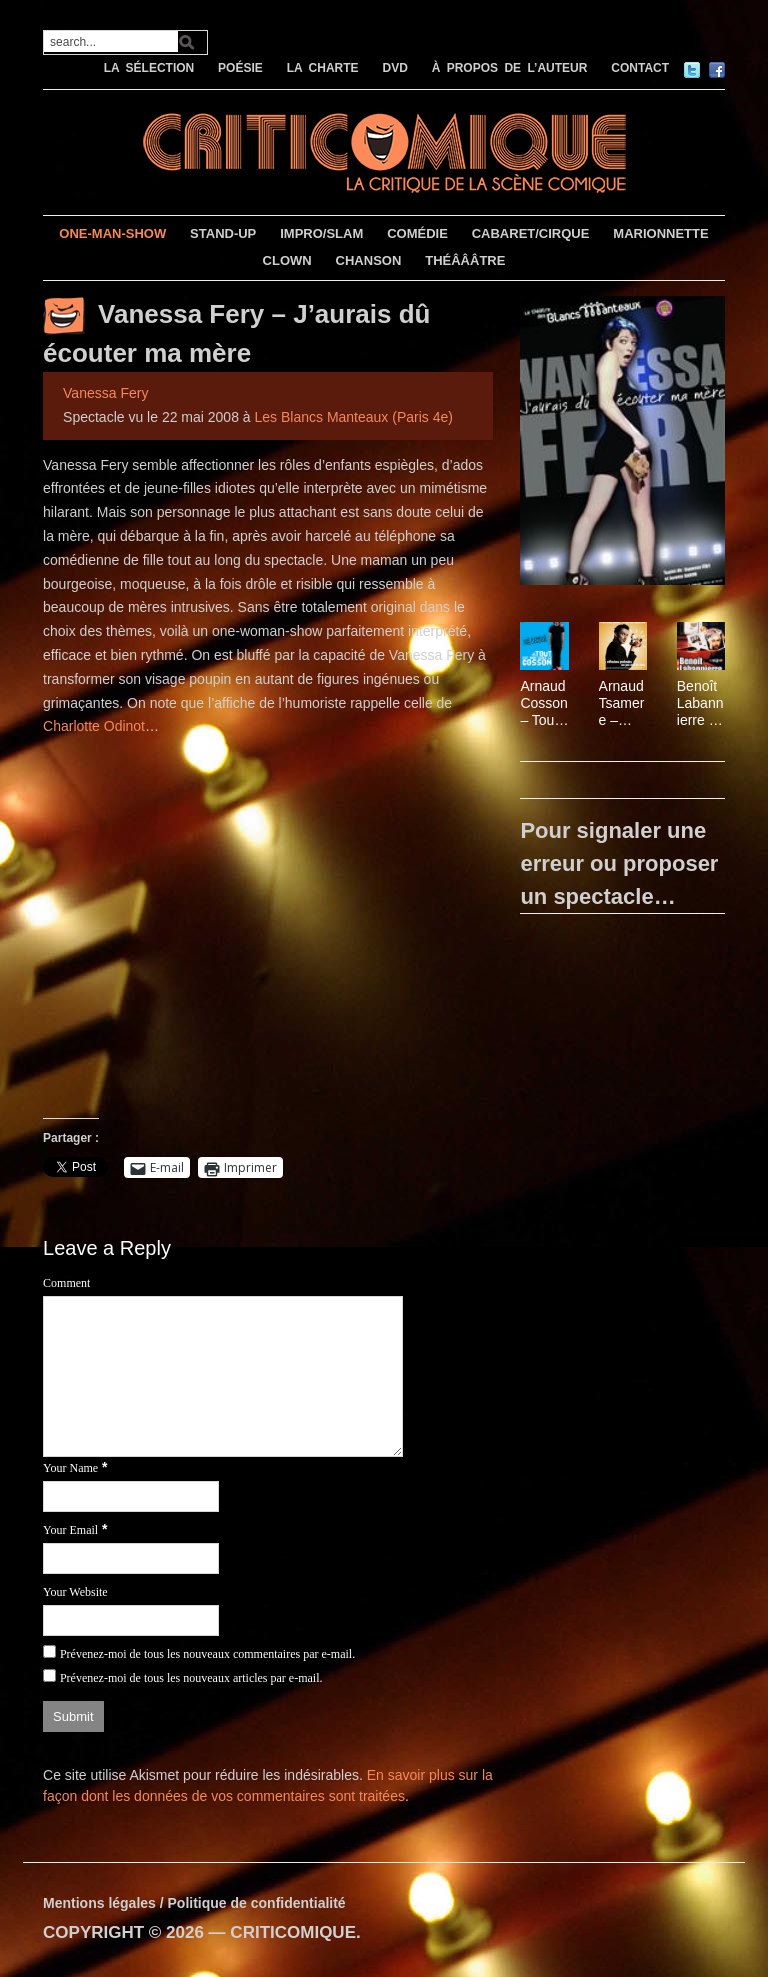 This screenshot has width=768, height=1977. I want to click on CONTACT, so click(640, 68).